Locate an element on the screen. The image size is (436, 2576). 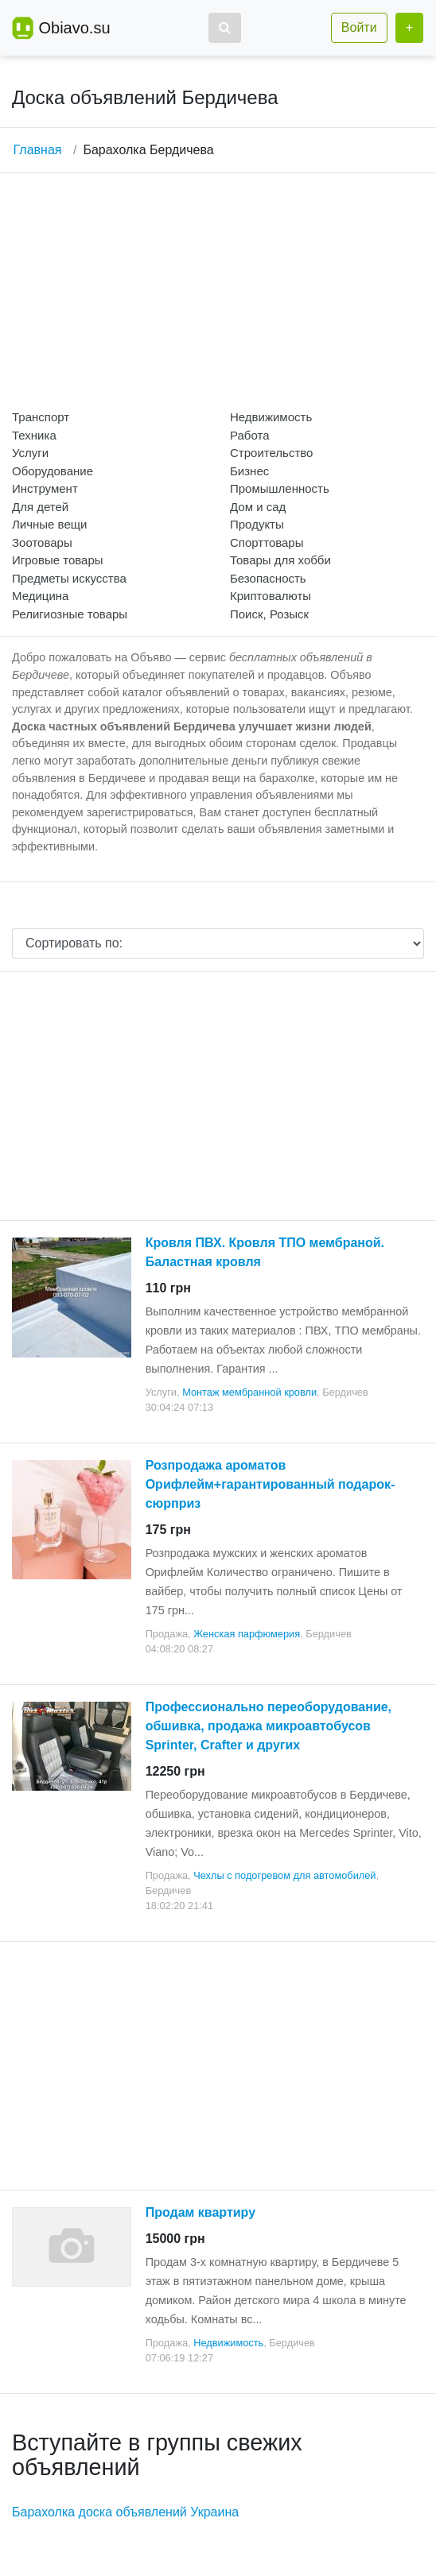
Оборудование is located at coordinates (52, 471).